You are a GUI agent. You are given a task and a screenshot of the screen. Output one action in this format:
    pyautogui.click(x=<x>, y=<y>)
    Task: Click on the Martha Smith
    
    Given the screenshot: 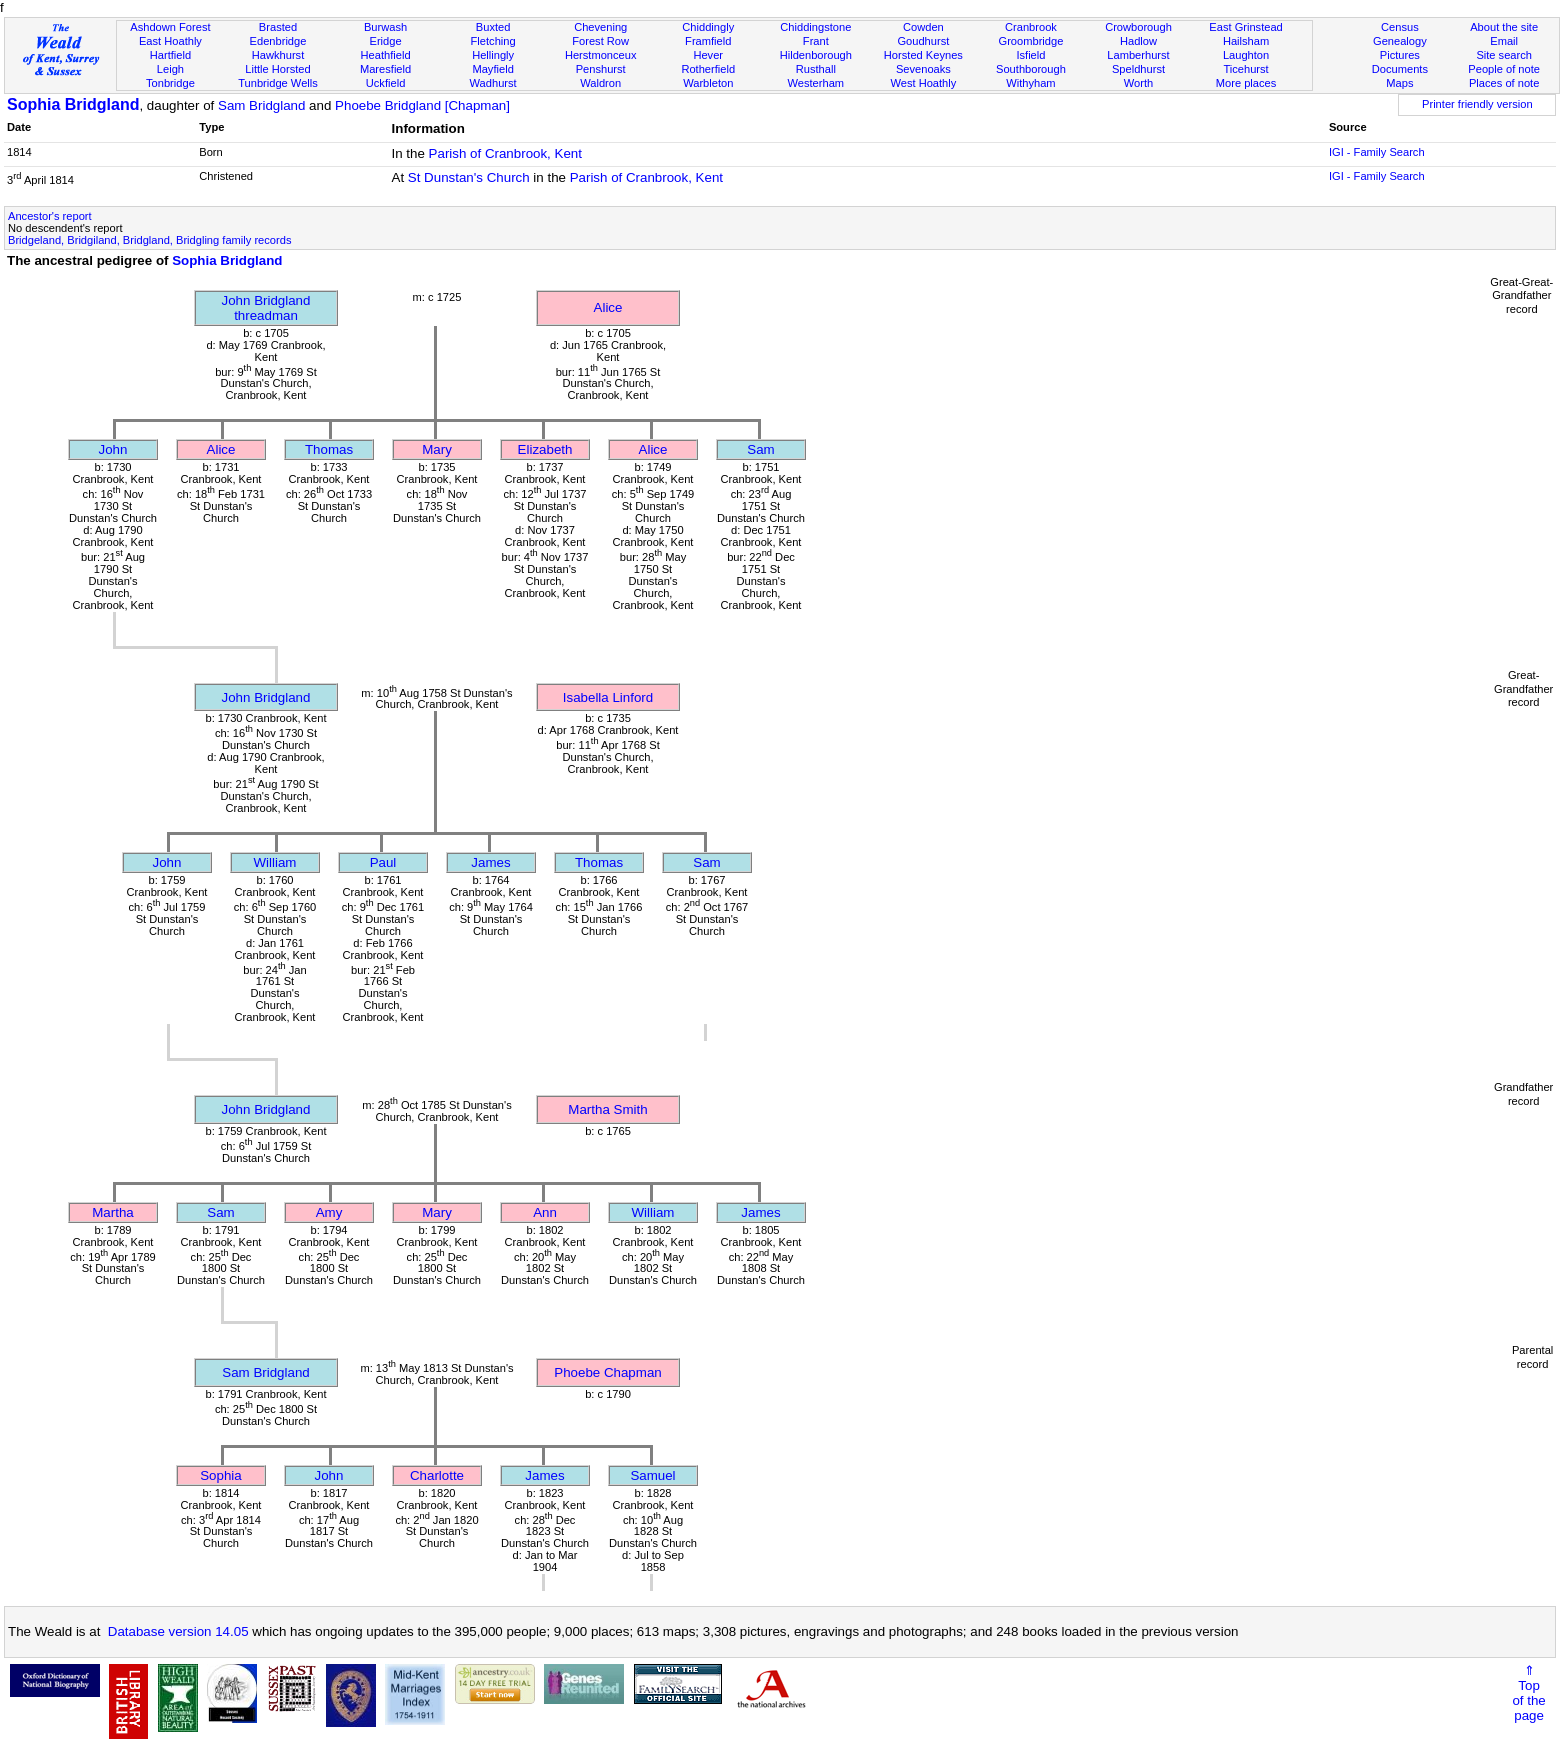 What is the action you would take?
    pyautogui.click(x=607, y=1109)
    